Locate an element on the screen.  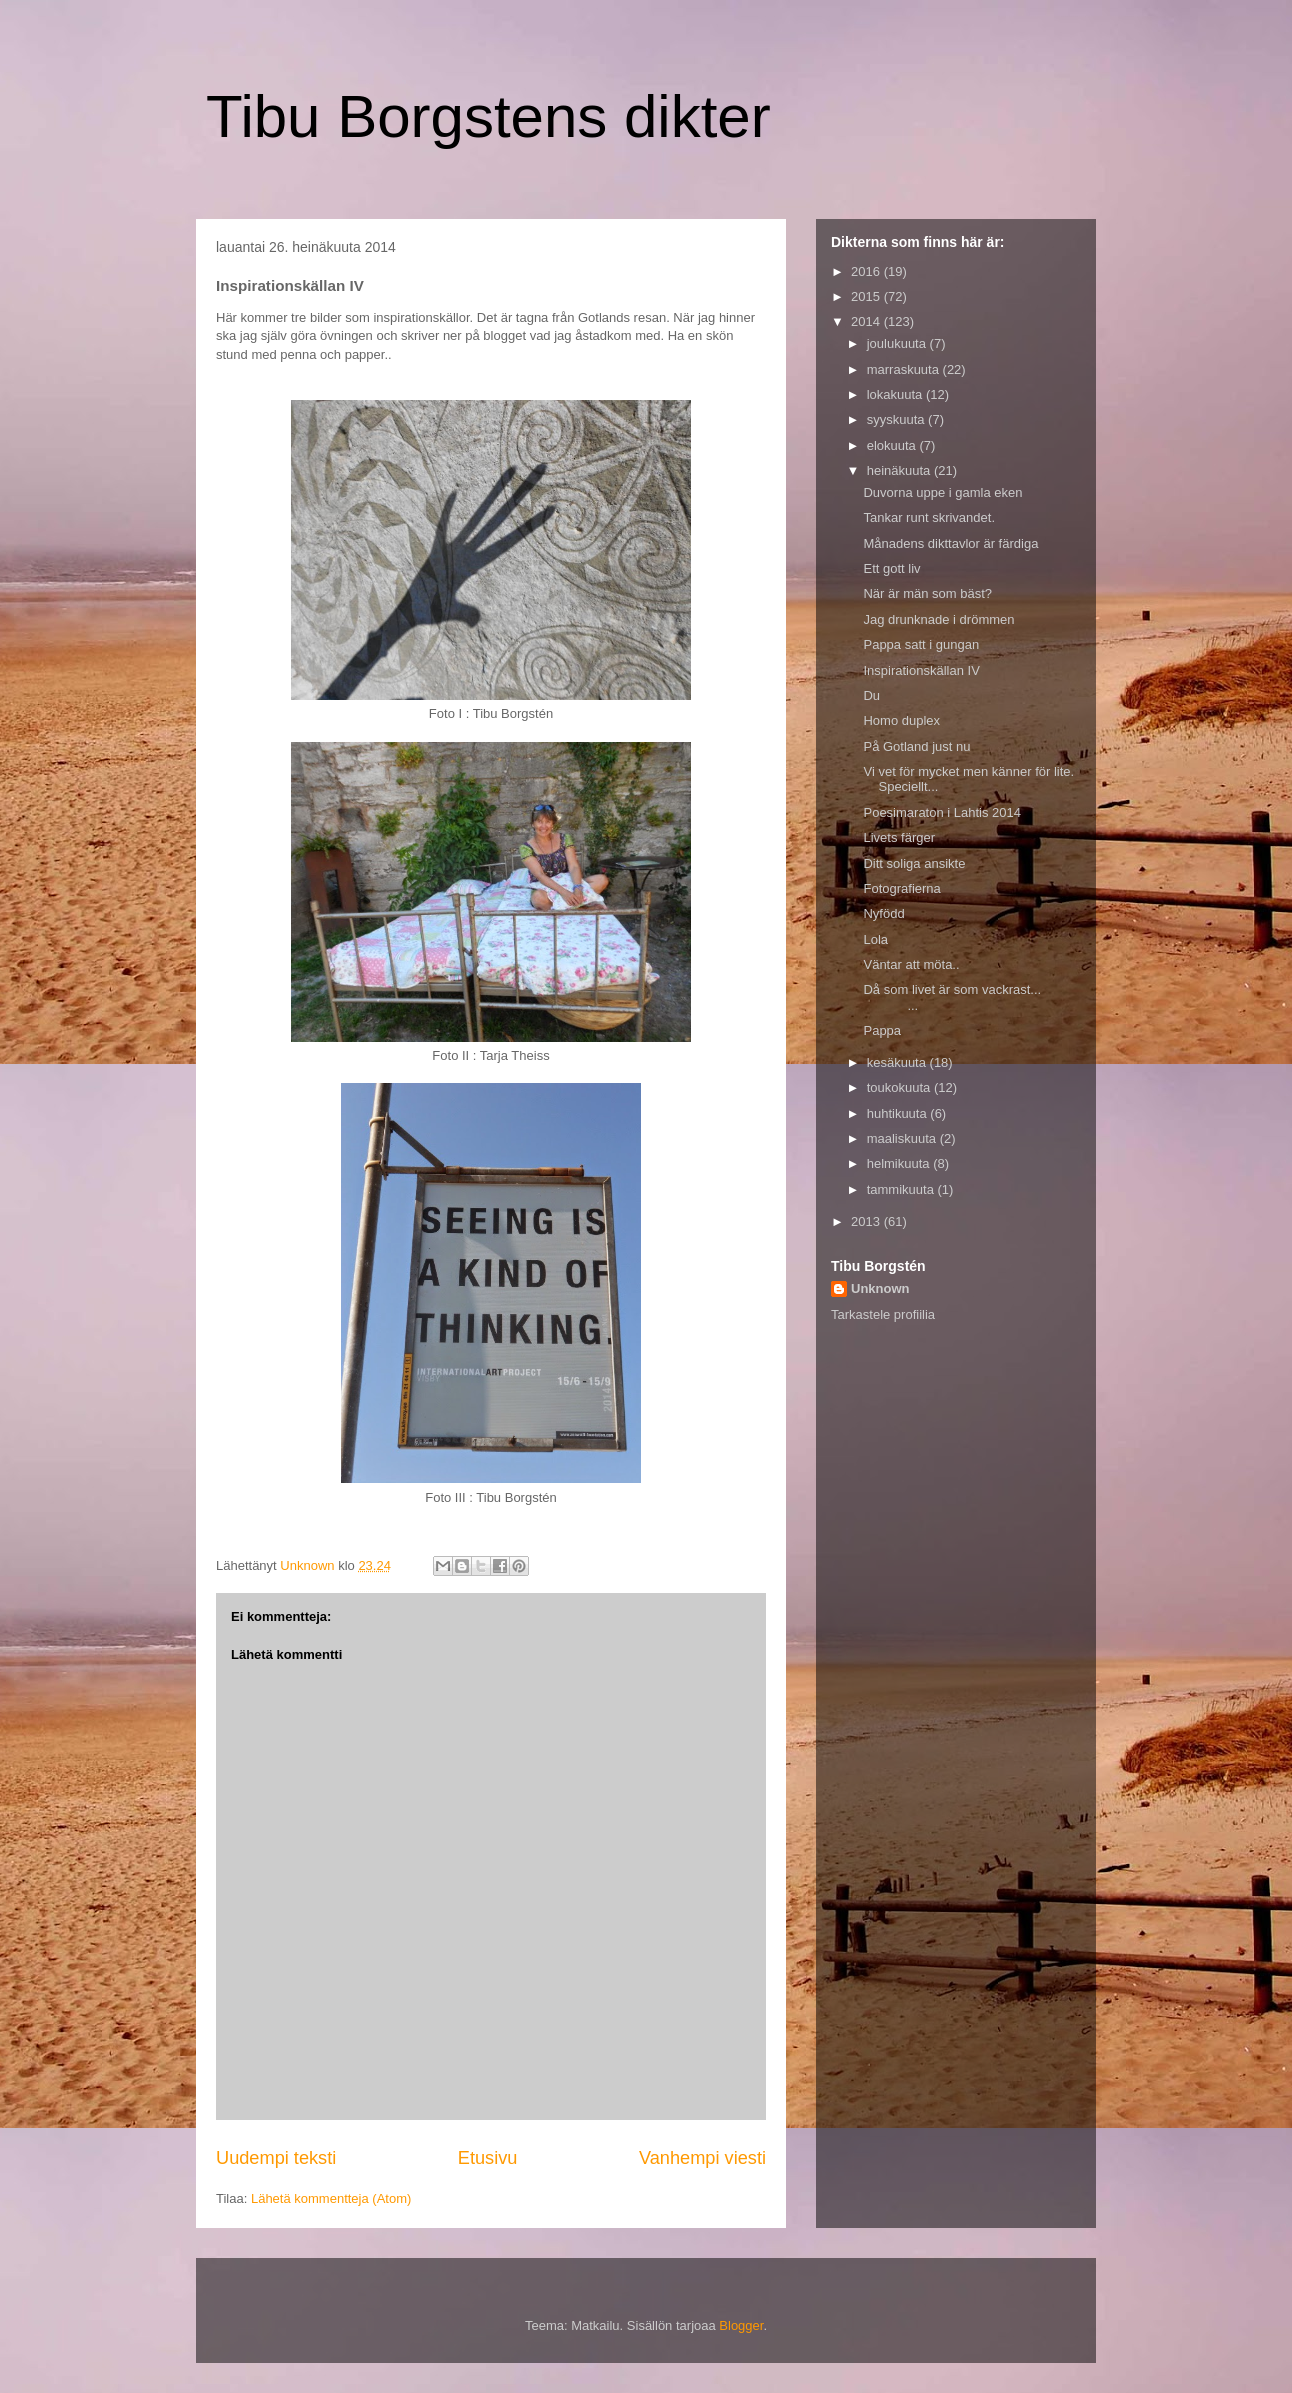
Uudempi teksti is located at coordinates (276, 2158).